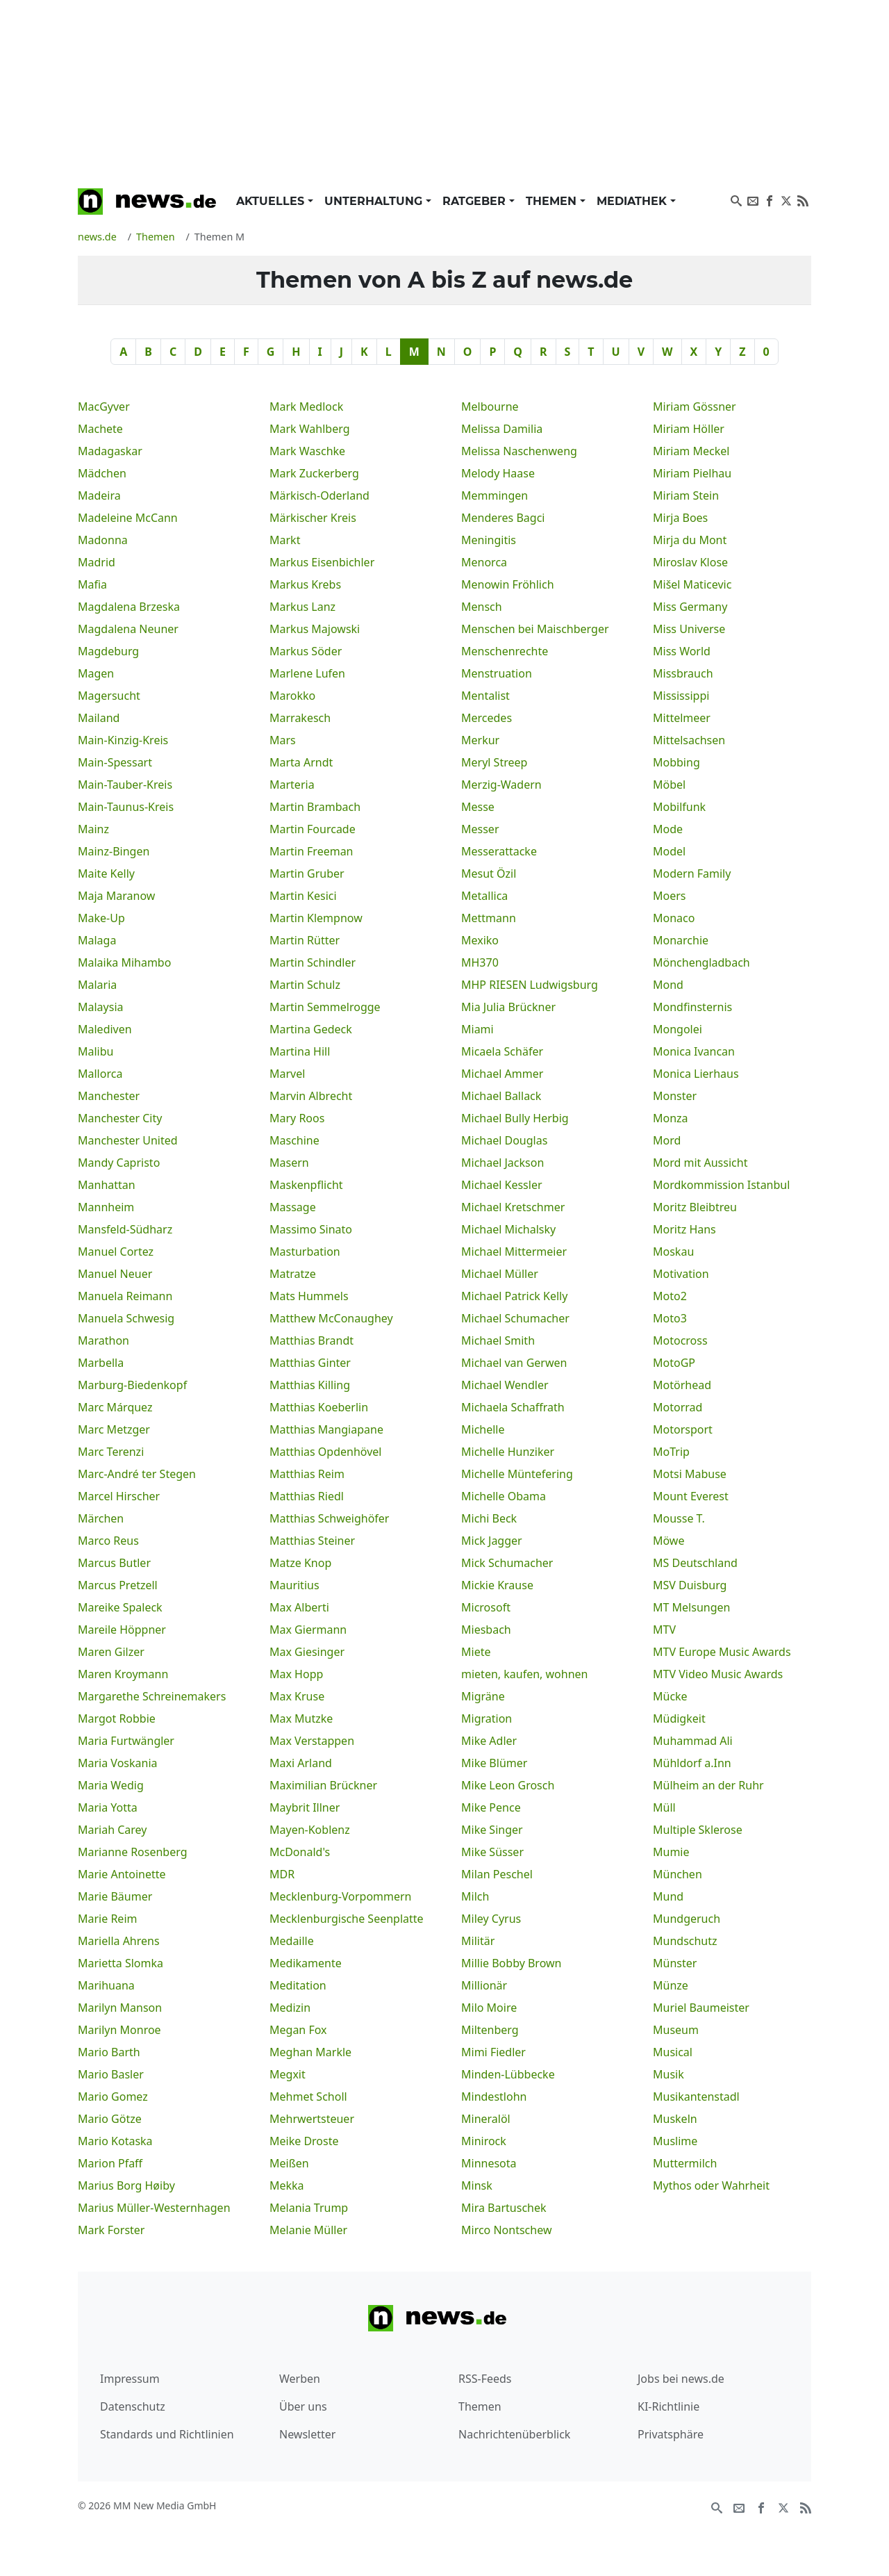  I want to click on Mike Leon Grosch, so click(507, 1785).